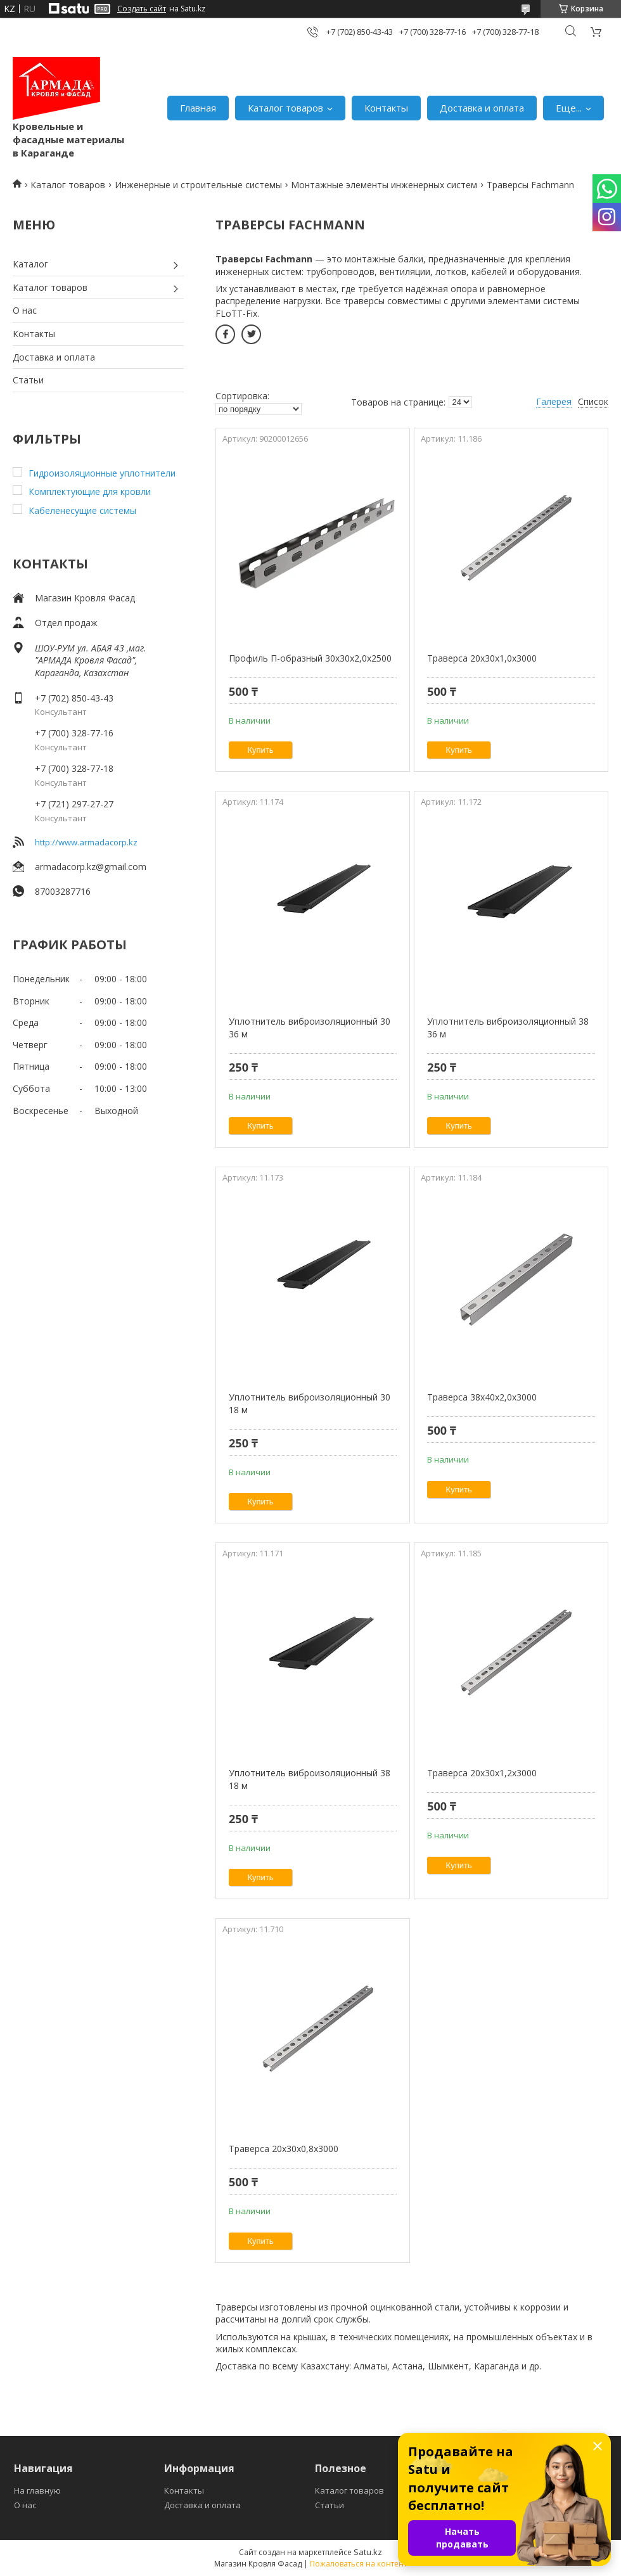 The height and width of the screenshot is (2576, 621). What do you see at coordinates (309, 1027) in the screenshot?
I see `Уплотнитель виброизоляционный 30 36 м` at bounding box center [309, 1027].